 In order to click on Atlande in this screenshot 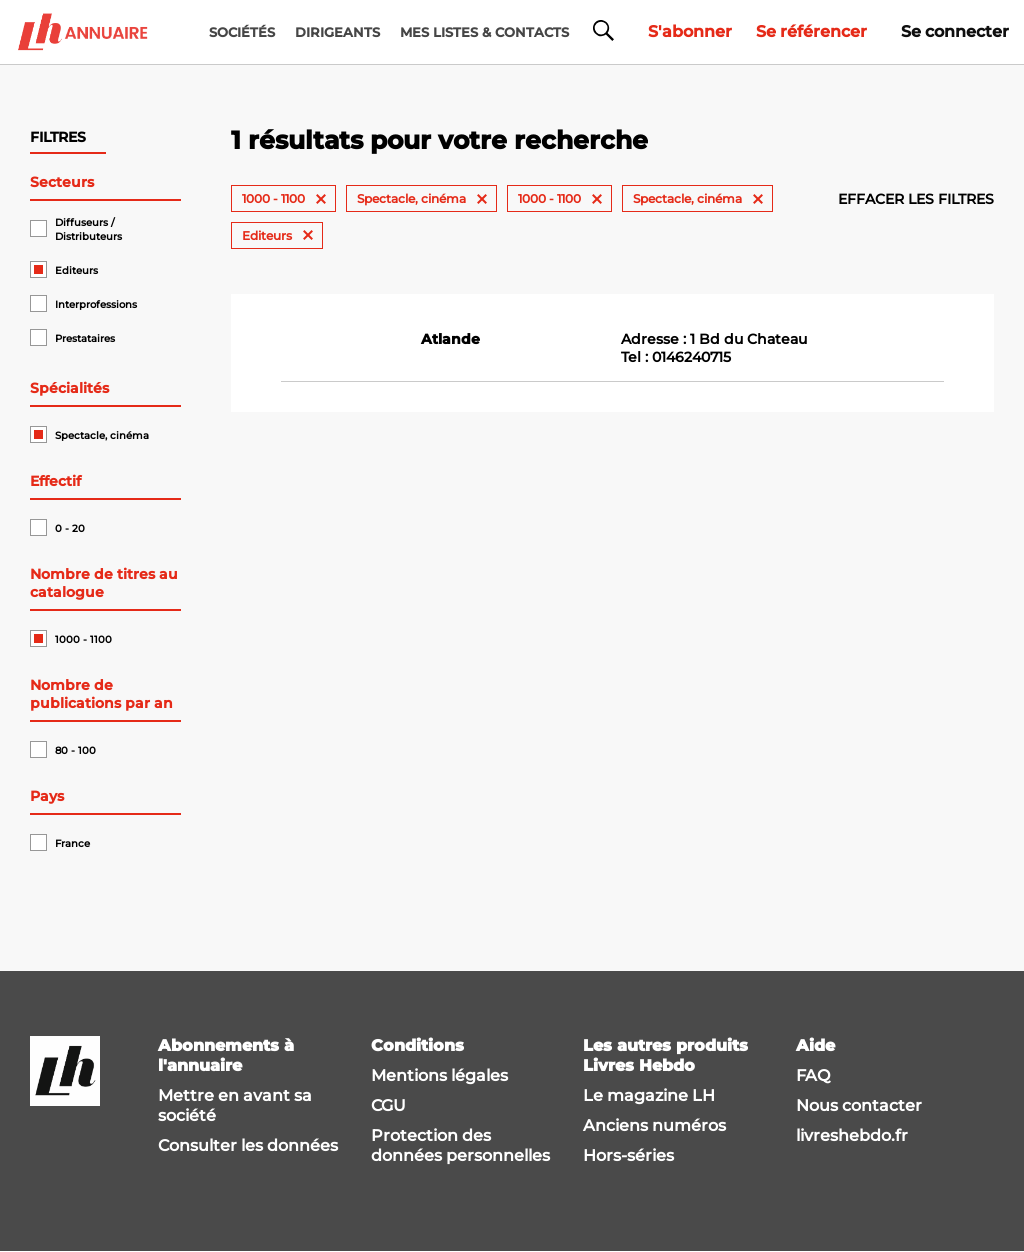, I will do `click(450, 339)`.